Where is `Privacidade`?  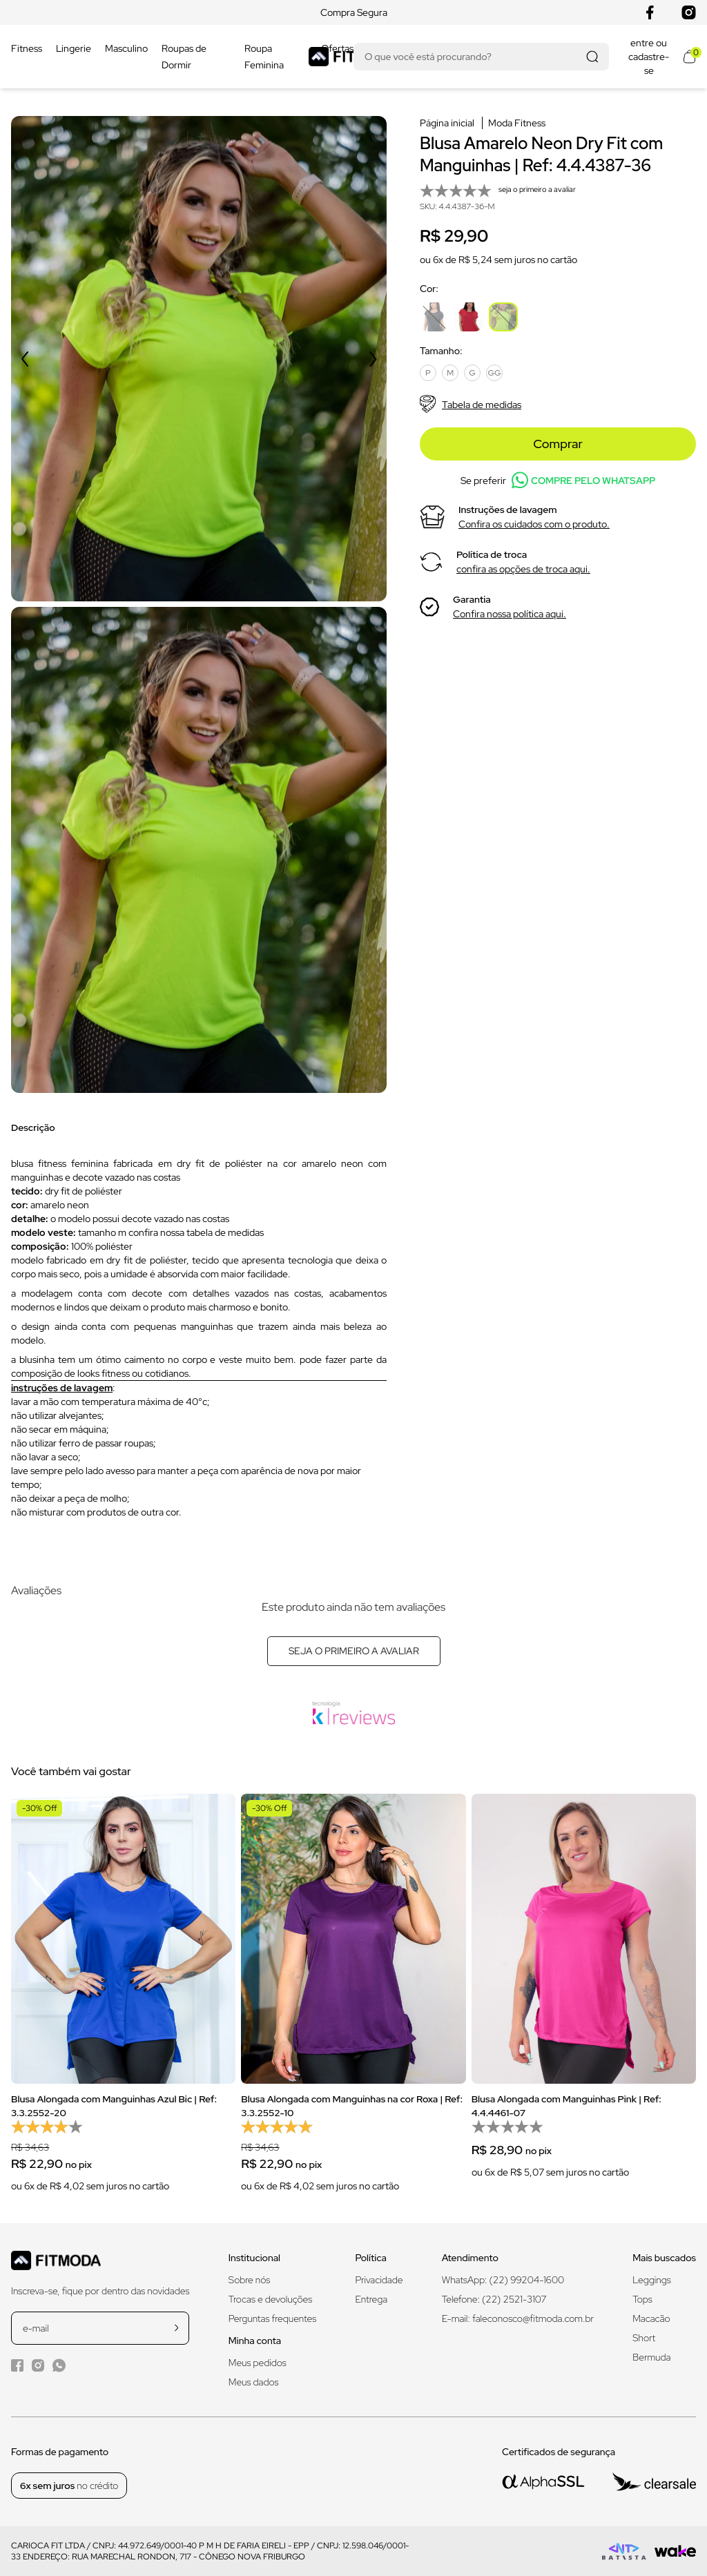
Privacidade is located at coordinates (379, 2280).